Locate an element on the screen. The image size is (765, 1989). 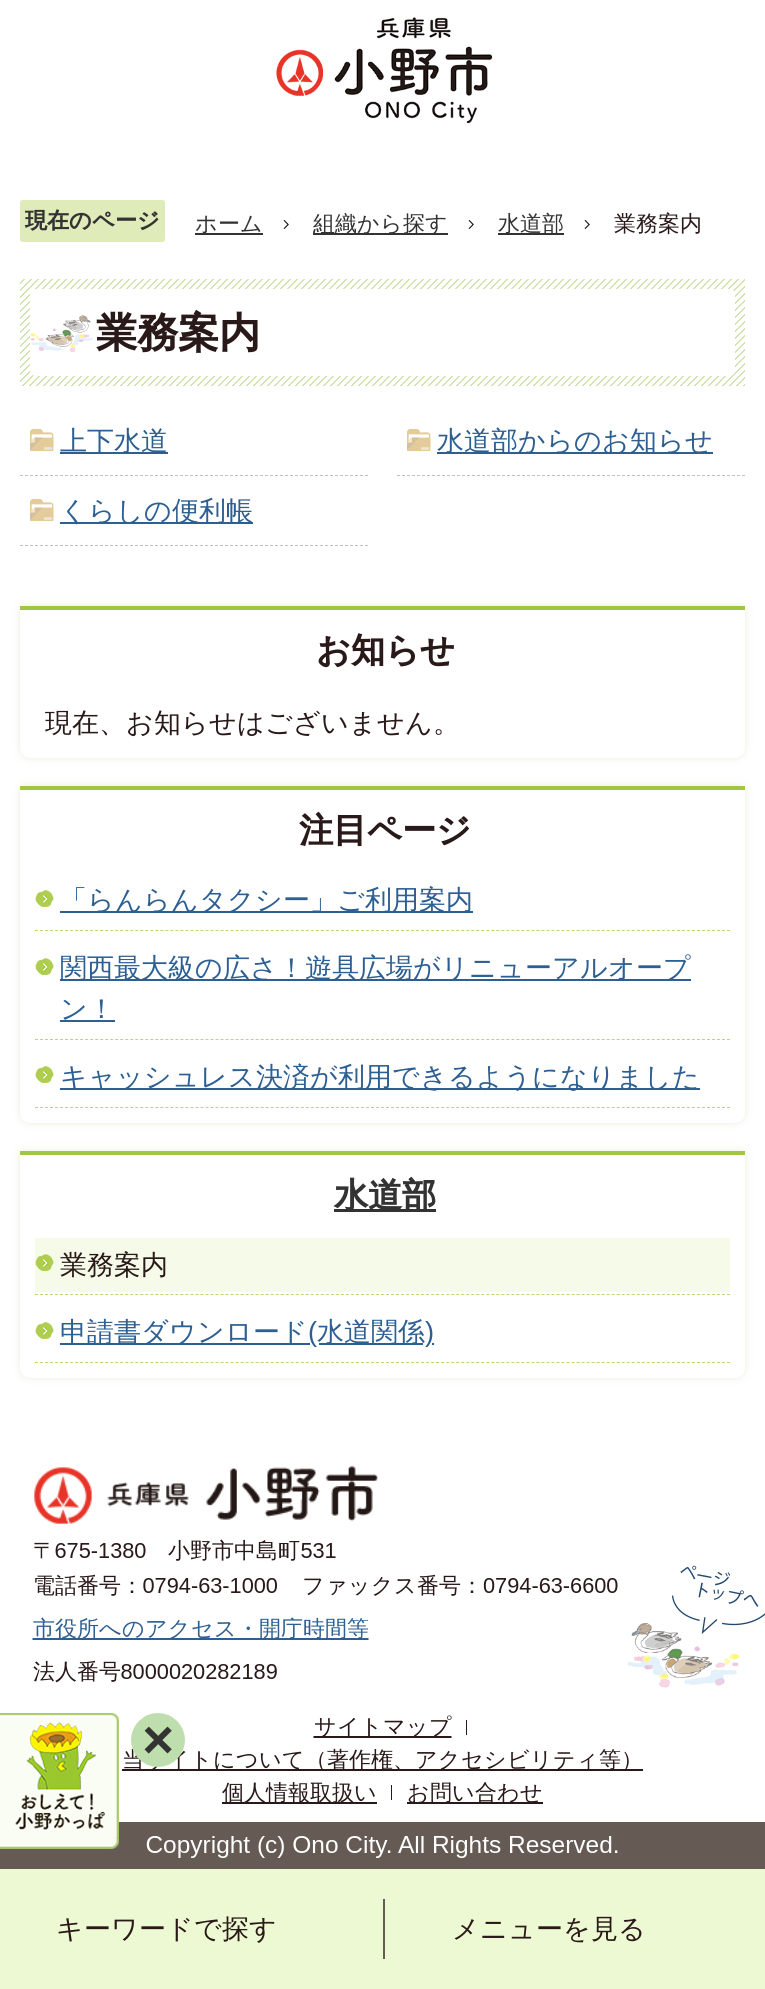
申請書ダウンロード(水道関係) is located at coordinates (247, 1331).